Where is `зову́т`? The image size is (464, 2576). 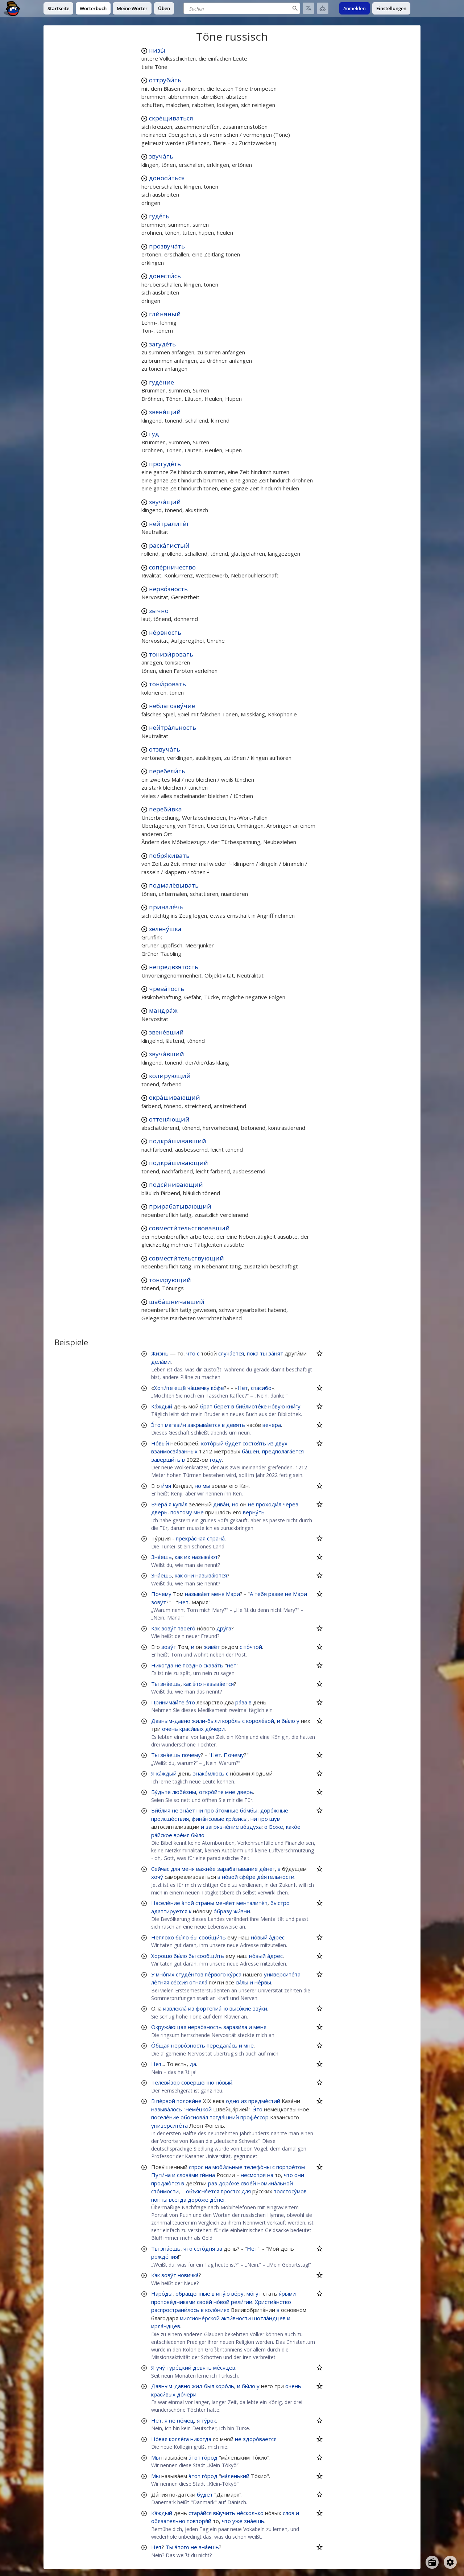
зову́т is located at coordinates (158, 1602).